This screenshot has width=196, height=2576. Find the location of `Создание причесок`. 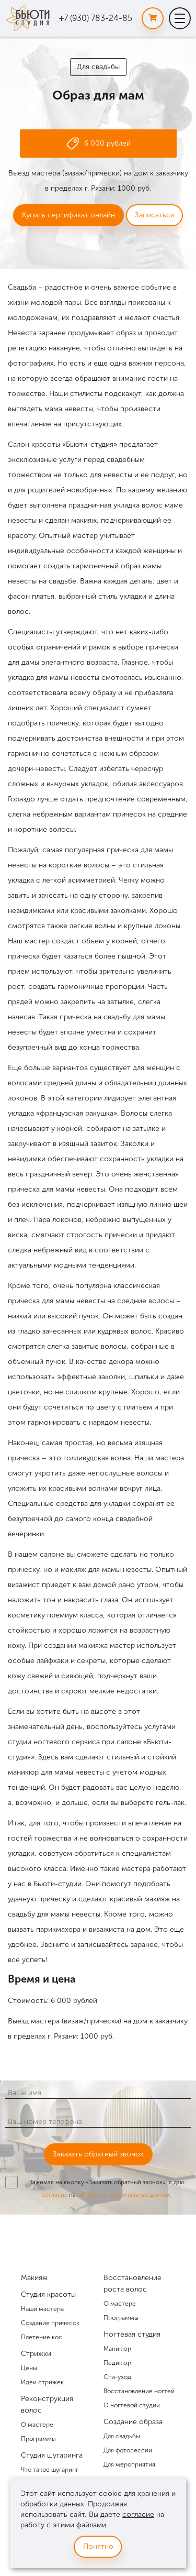

Создание причесок is located at coordinates (50, 2323).